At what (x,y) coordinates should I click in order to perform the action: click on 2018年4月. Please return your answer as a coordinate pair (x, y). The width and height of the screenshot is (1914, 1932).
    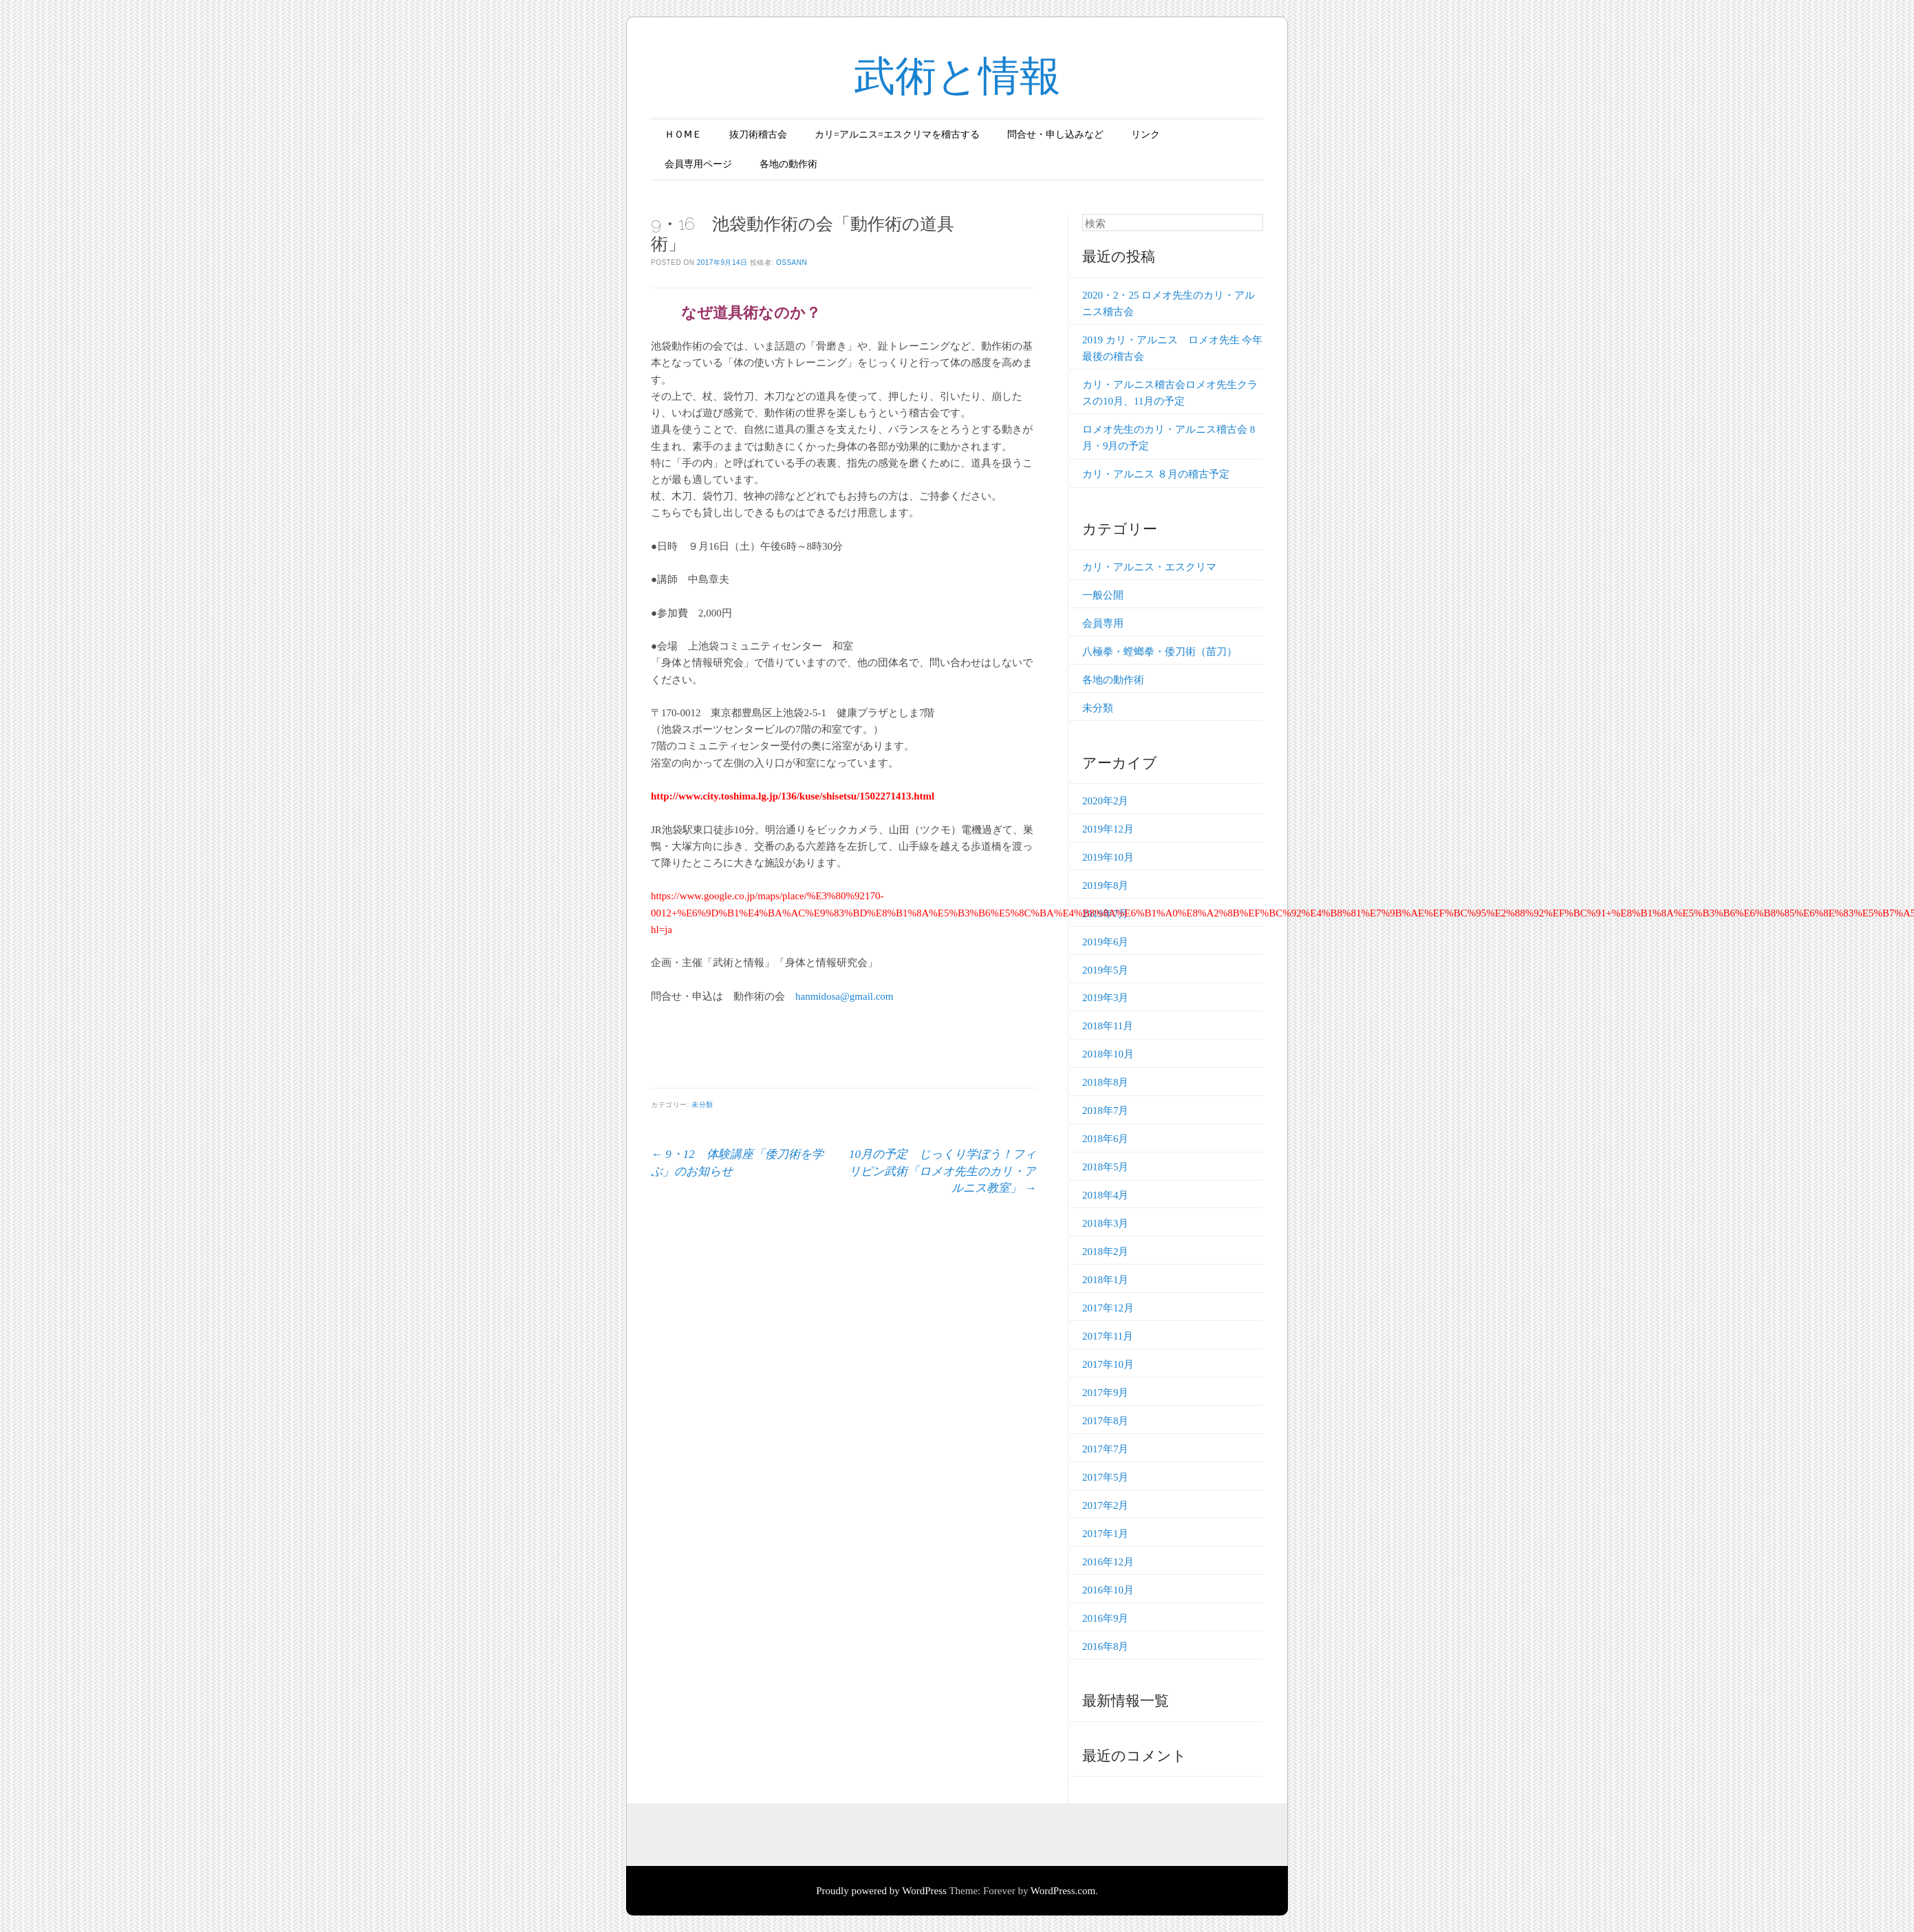
    Looking at the image, I should click on (1105, 1195).